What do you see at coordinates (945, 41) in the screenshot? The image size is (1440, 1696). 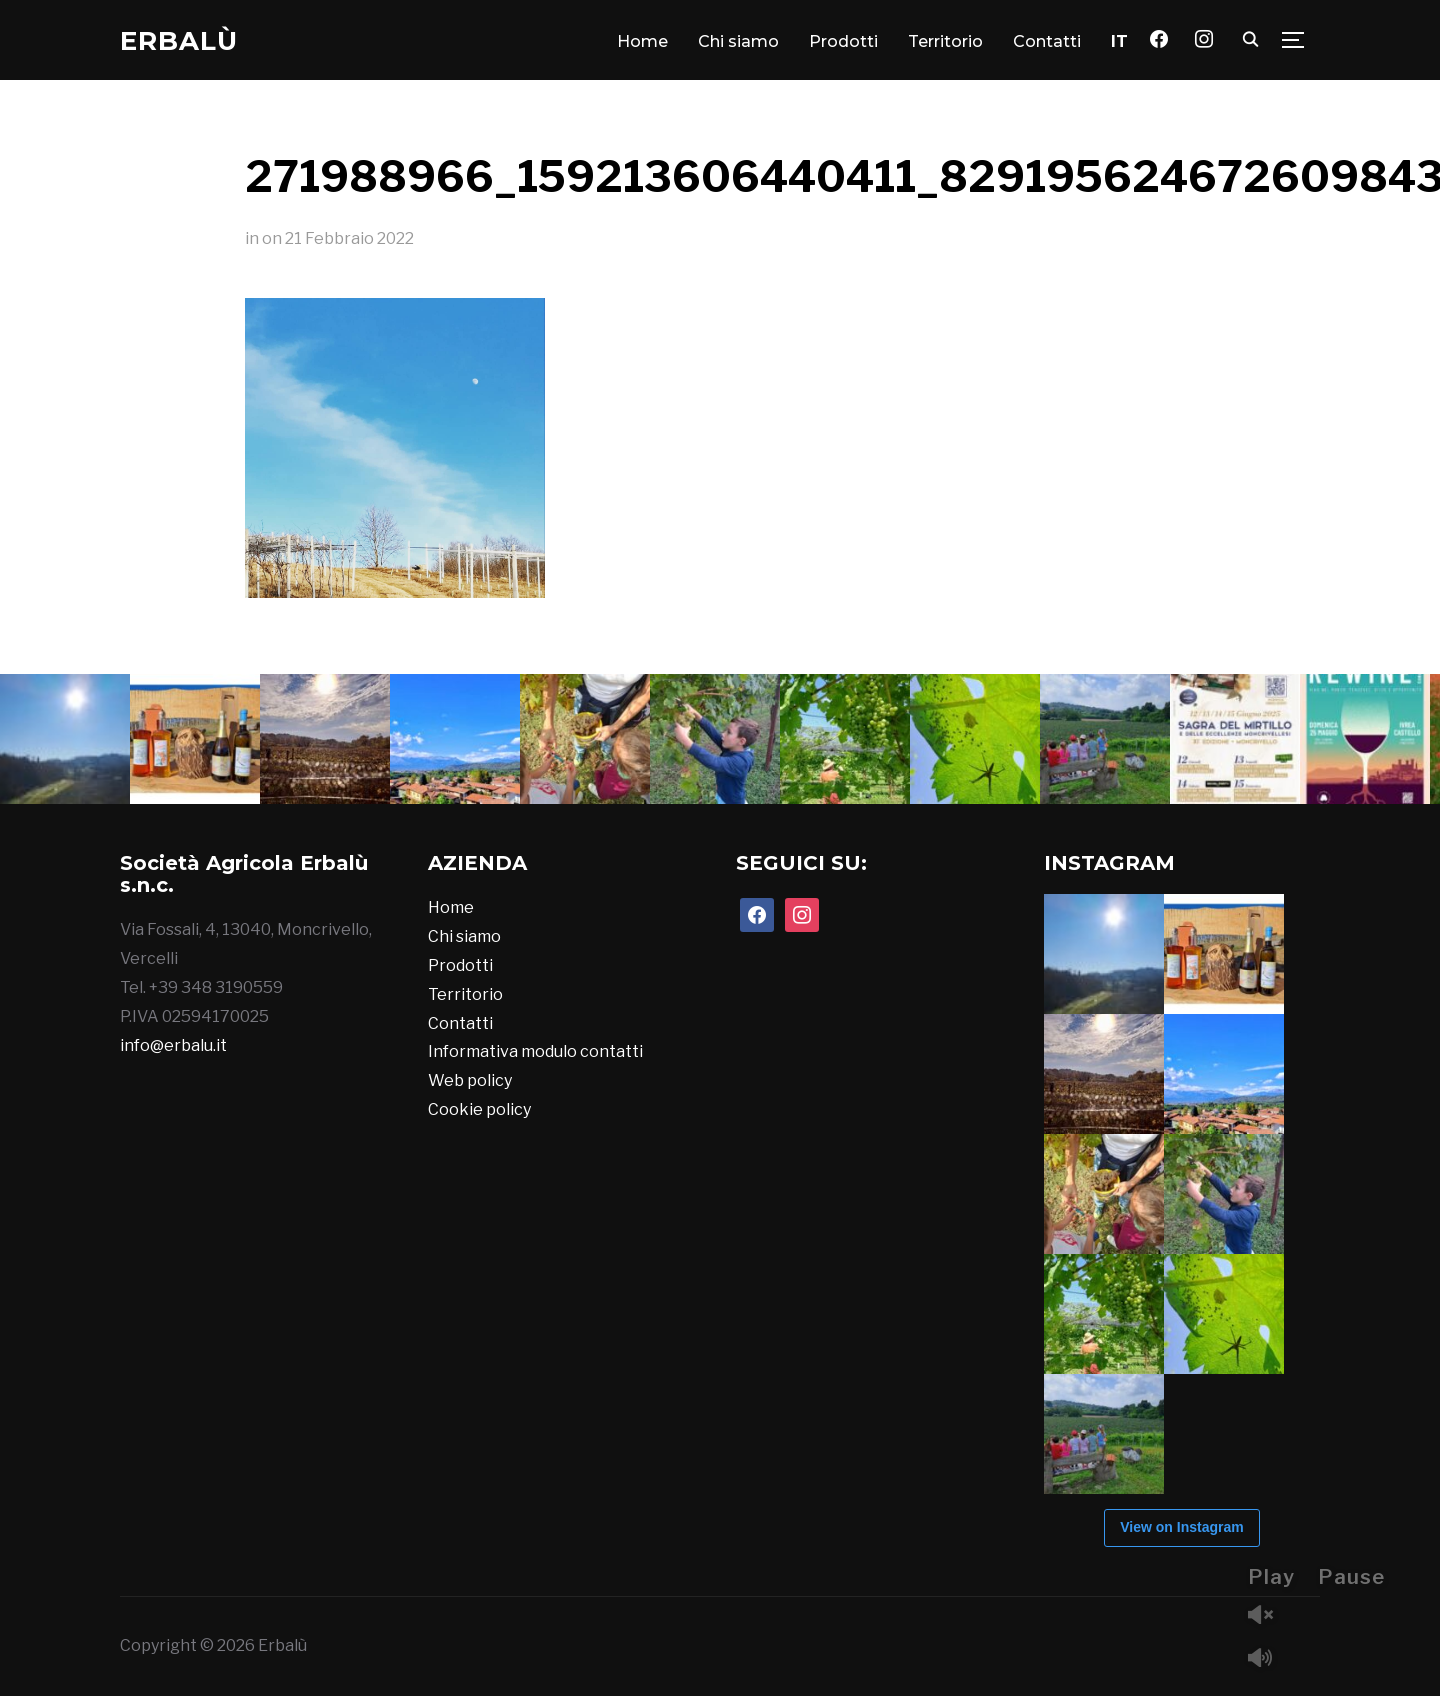 I see `Territorio` at bounding box center [945, 41].